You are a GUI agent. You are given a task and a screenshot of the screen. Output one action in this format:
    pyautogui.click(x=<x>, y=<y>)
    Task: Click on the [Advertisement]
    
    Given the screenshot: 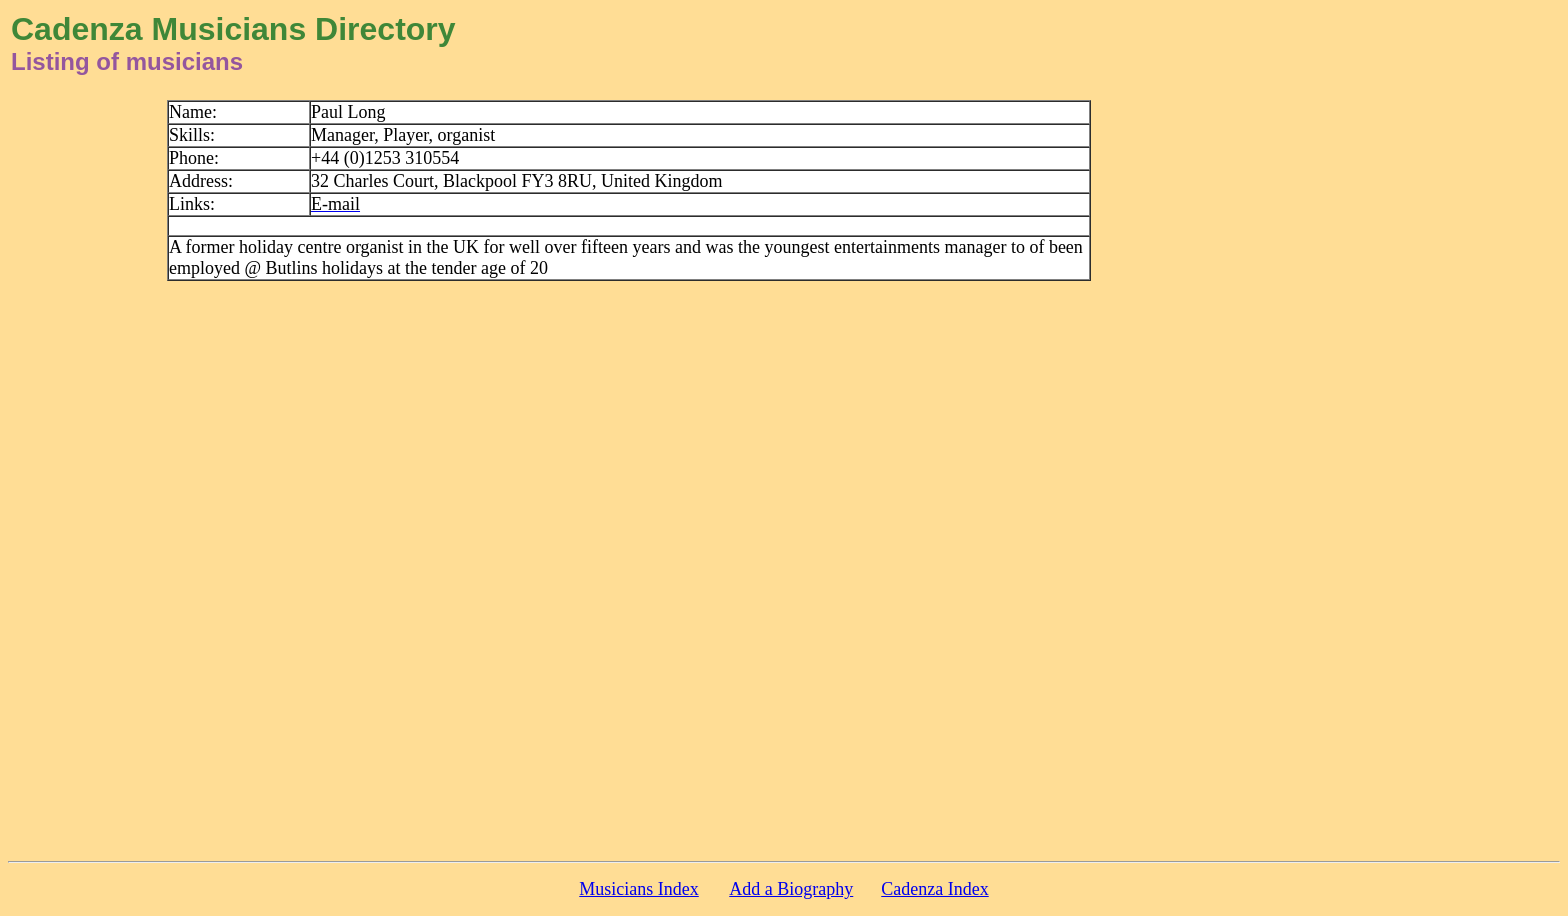 What is the action you would take?
    pyautogui.click(x=1405, y=400)
    